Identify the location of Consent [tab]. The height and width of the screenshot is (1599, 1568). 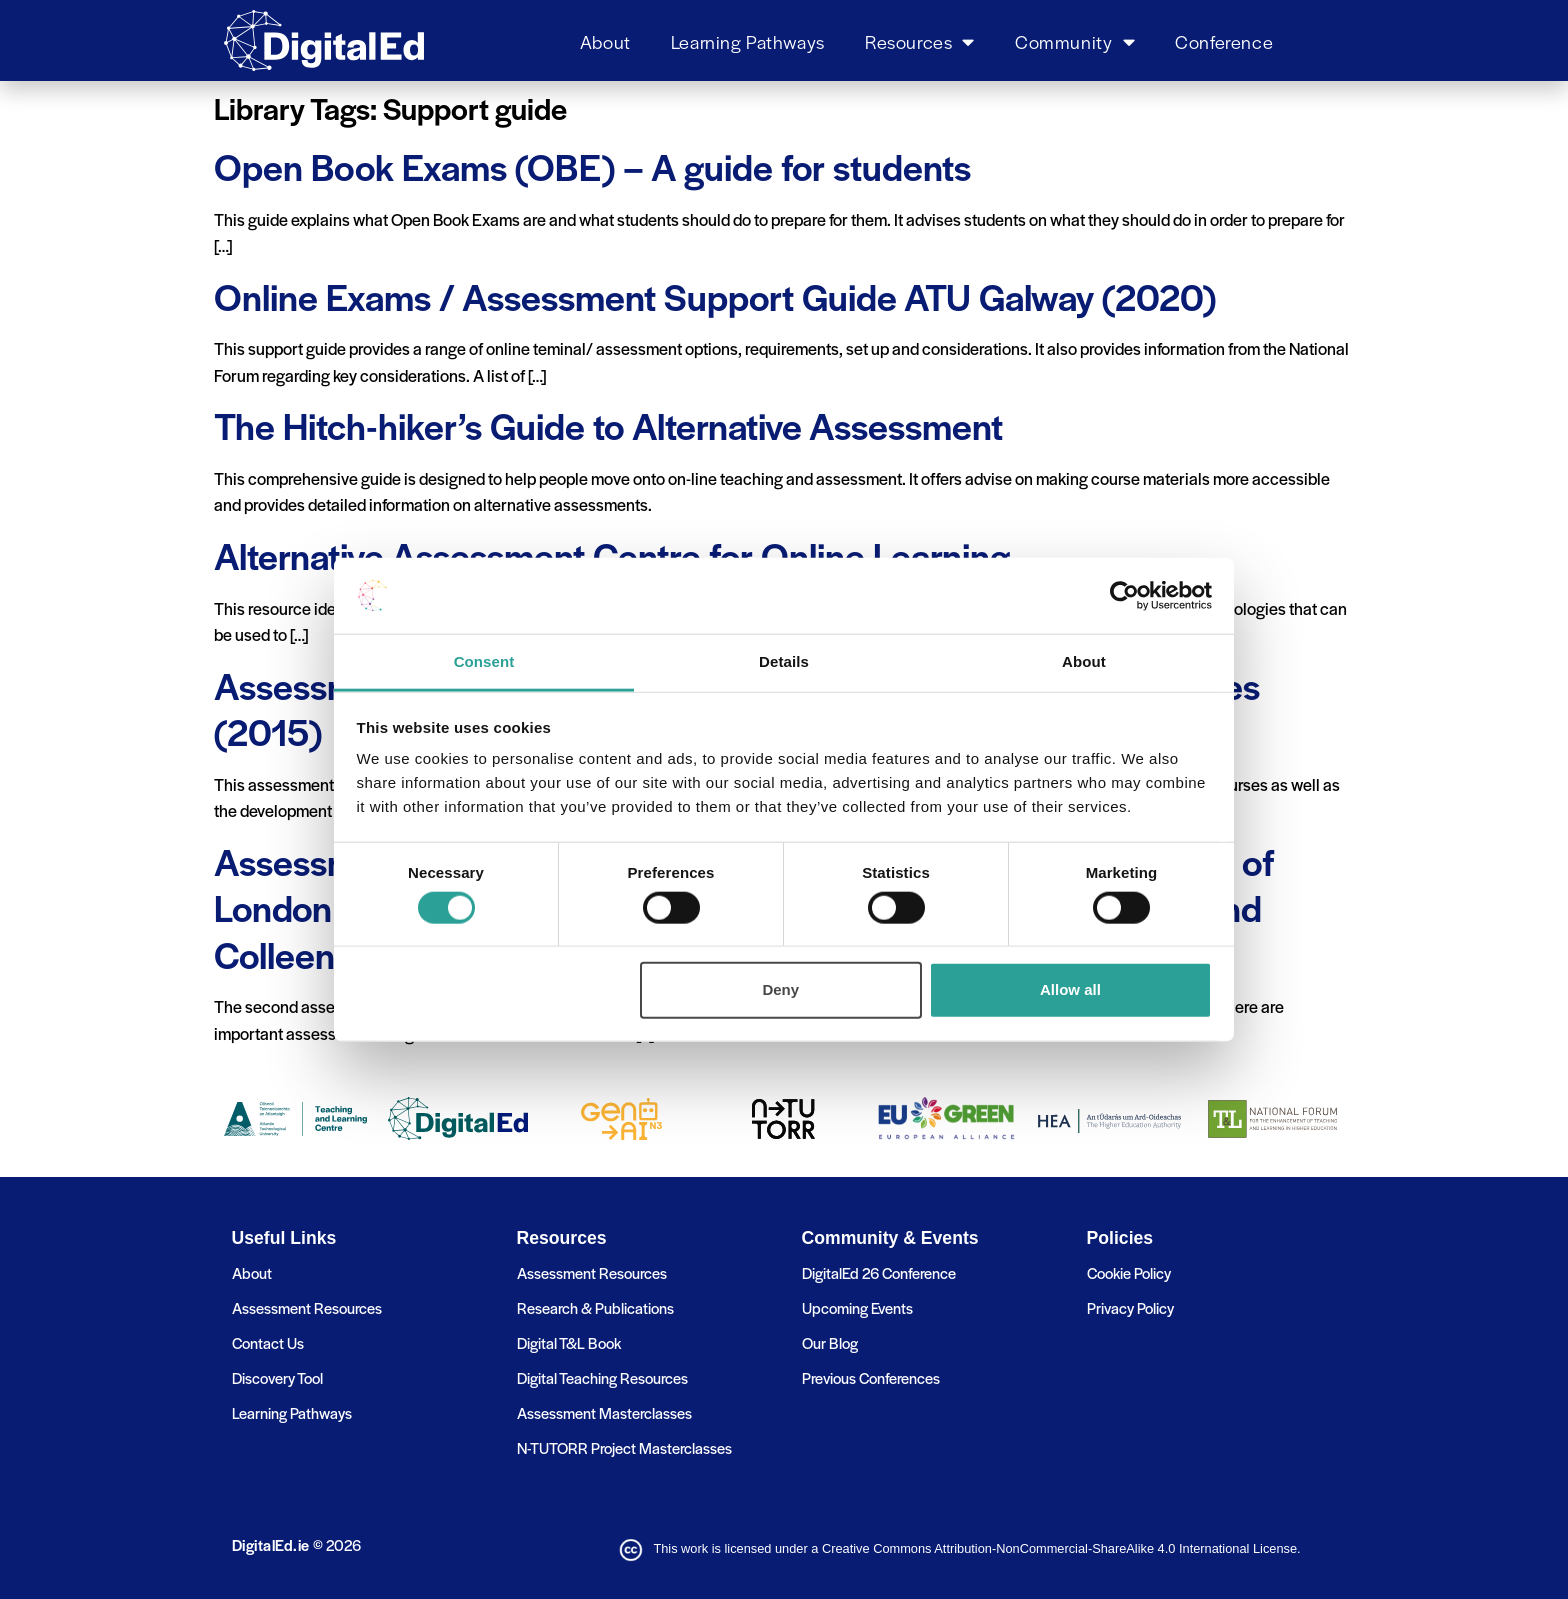
(484, 661).